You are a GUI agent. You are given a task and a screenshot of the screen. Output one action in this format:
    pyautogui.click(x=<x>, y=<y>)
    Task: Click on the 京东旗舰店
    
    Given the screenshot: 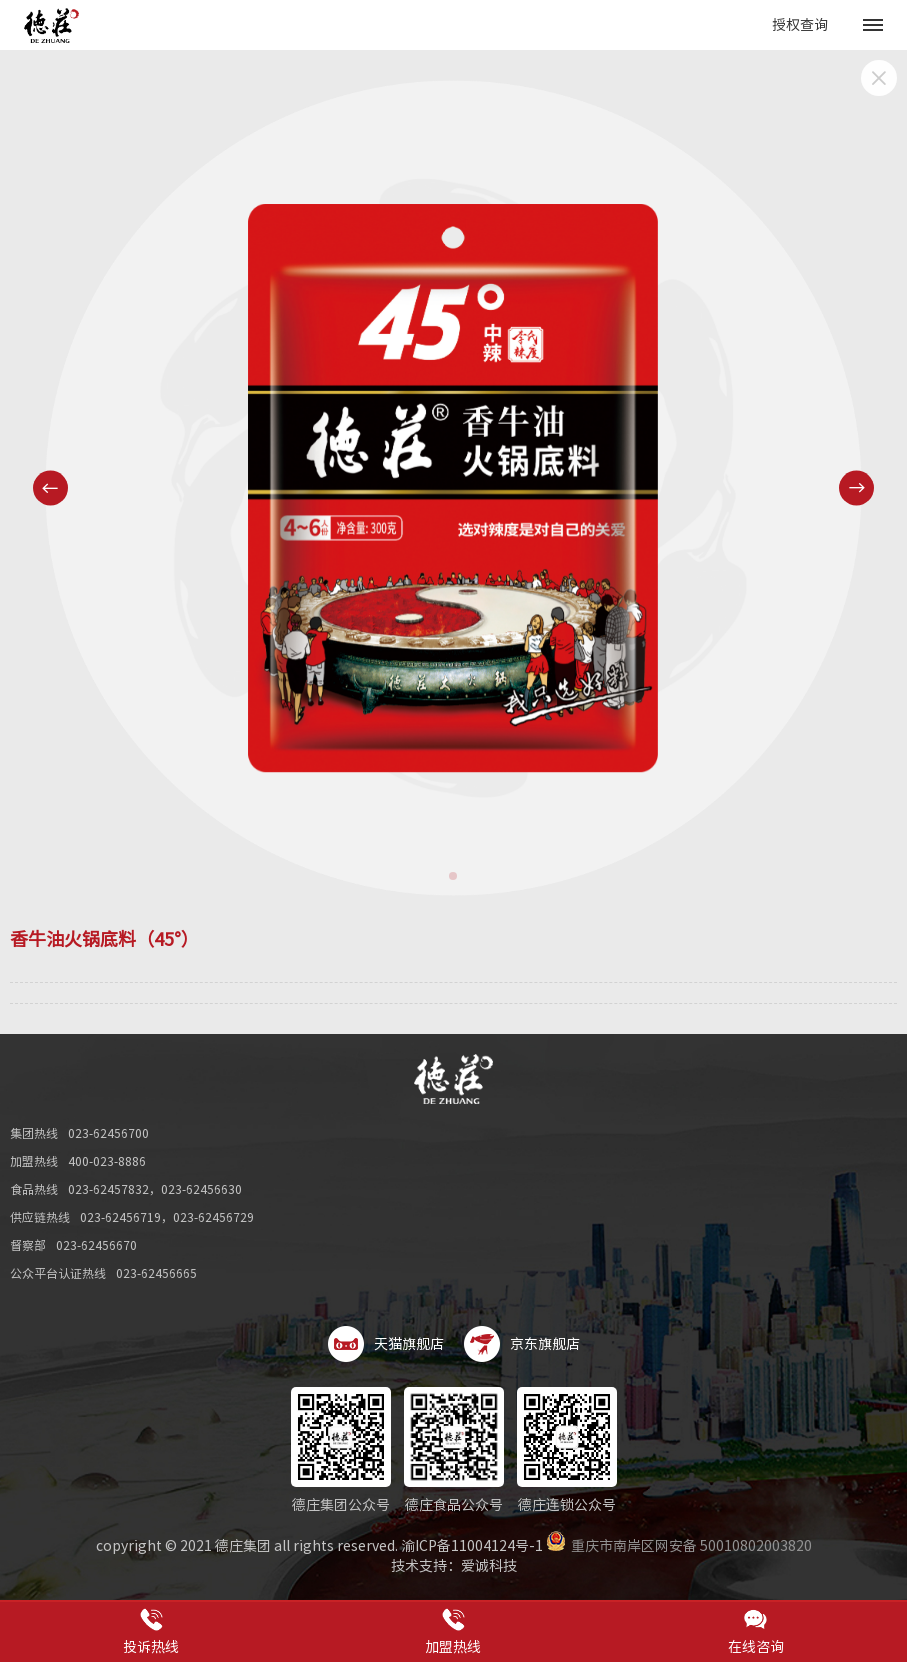 What is the action you would take?
    pyautogui.click(x=522, y=1344)
    